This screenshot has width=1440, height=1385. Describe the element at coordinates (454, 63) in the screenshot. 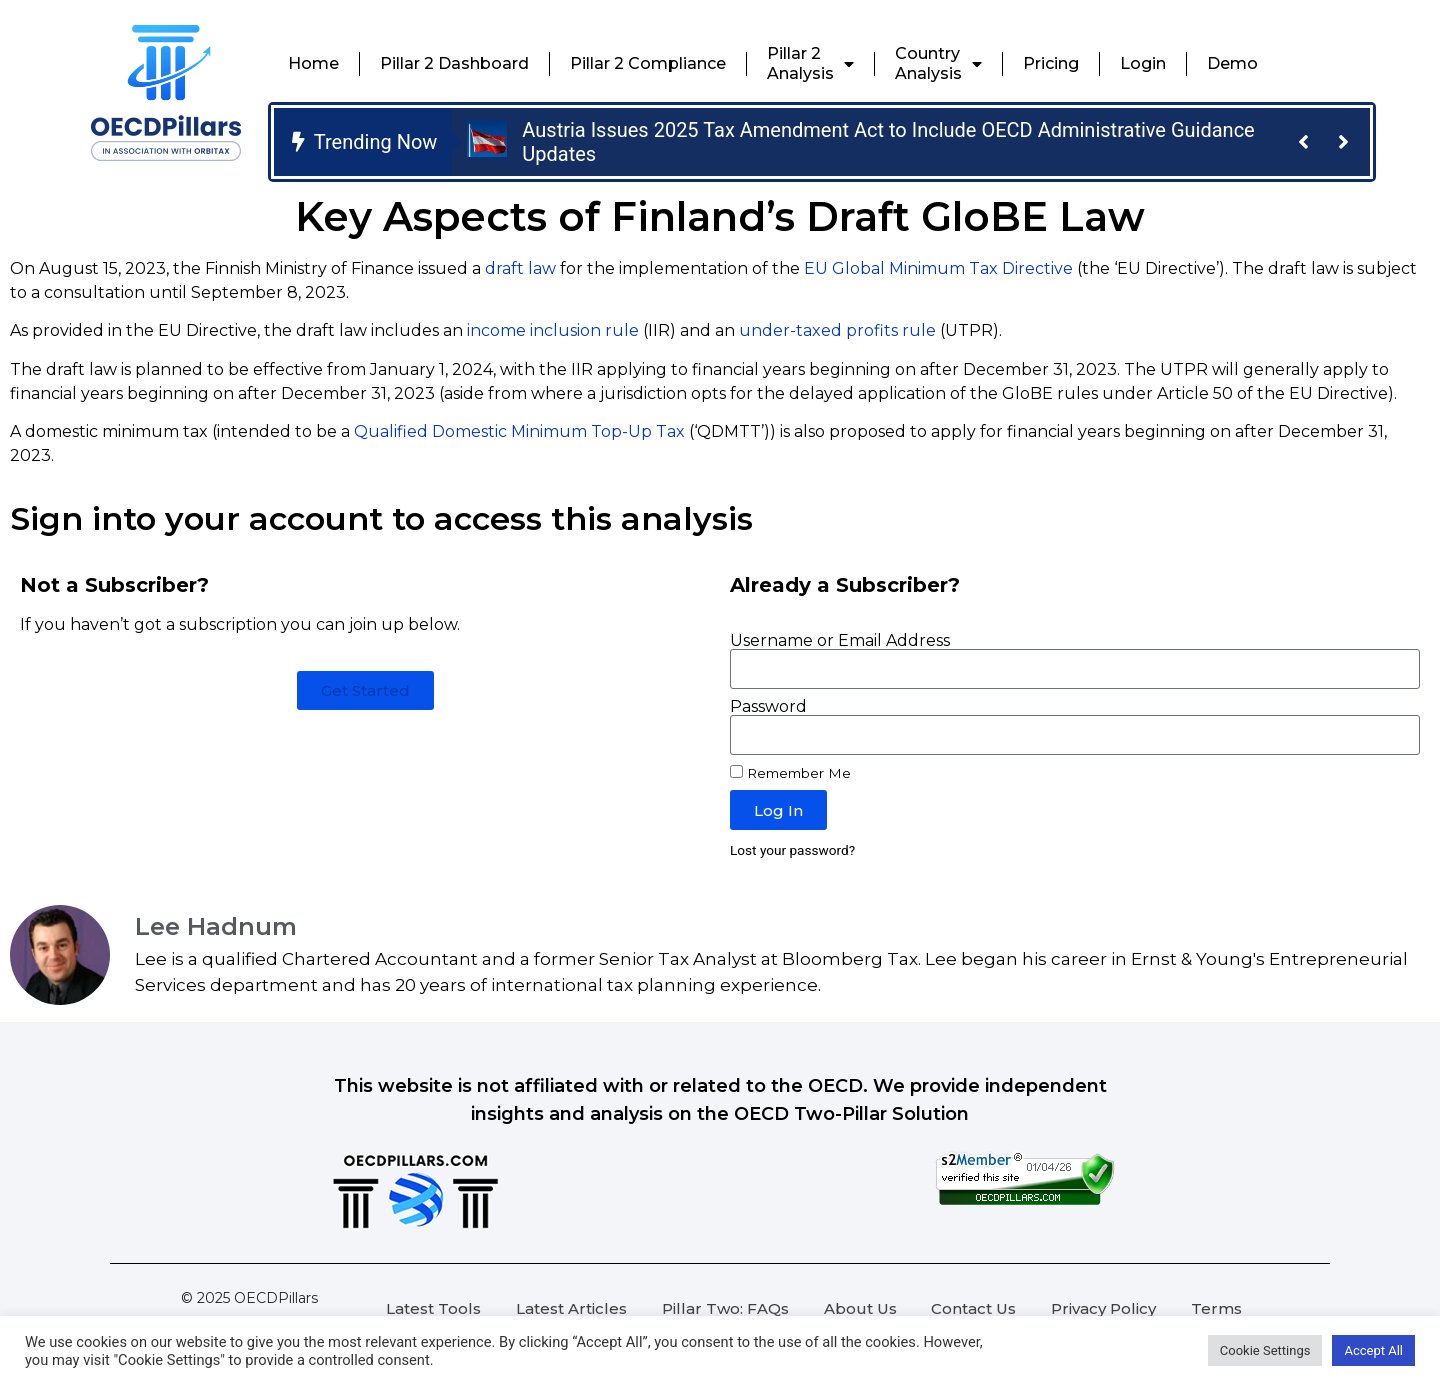

I see `Pillar 2 Dashboard` at that location.